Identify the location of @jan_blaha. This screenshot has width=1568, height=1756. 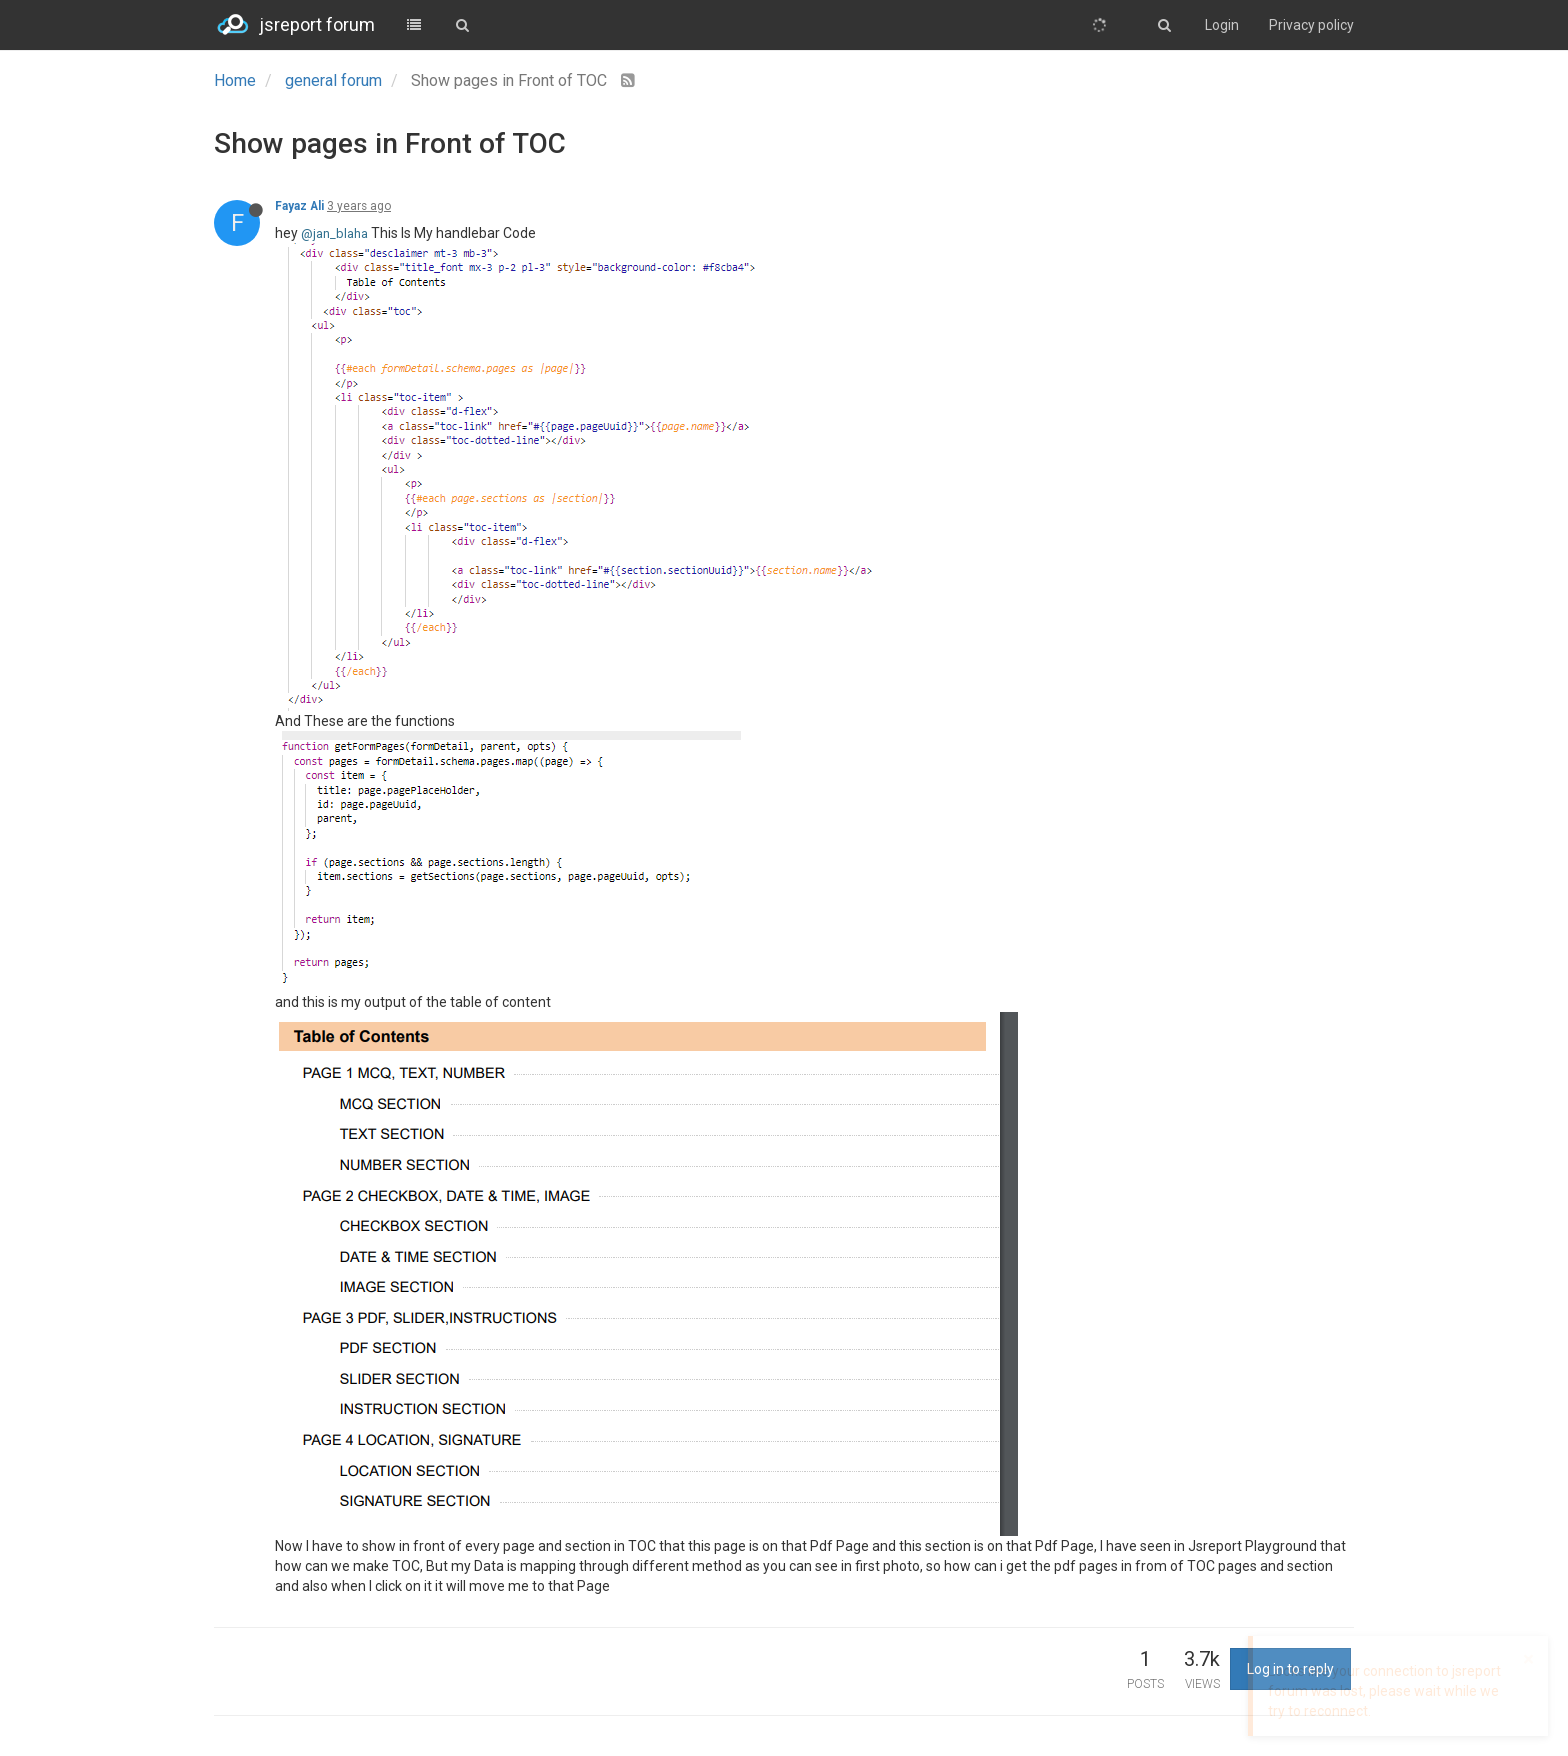
(334, 233).